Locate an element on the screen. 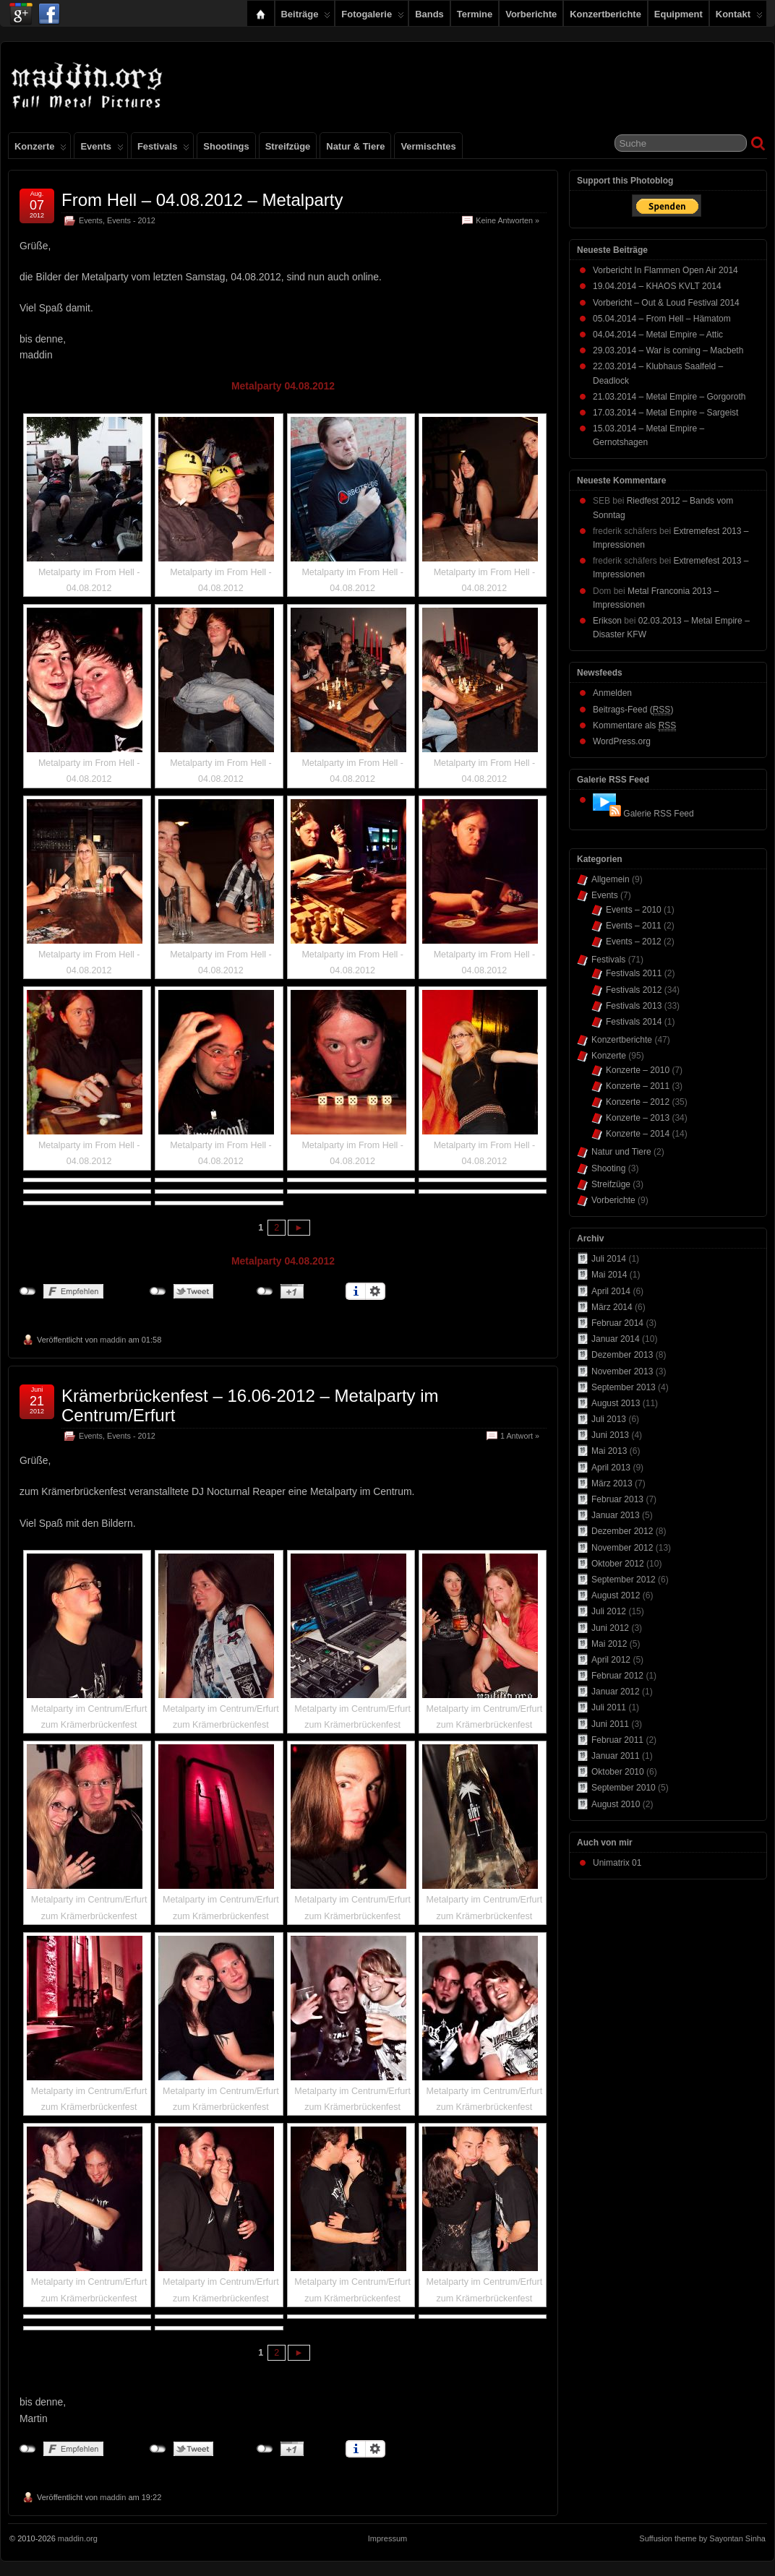 The height and width of the screenshot is (2576, 775). From Hell – 04.08.2012 – Metalparty is located at coordinates (202, 200).